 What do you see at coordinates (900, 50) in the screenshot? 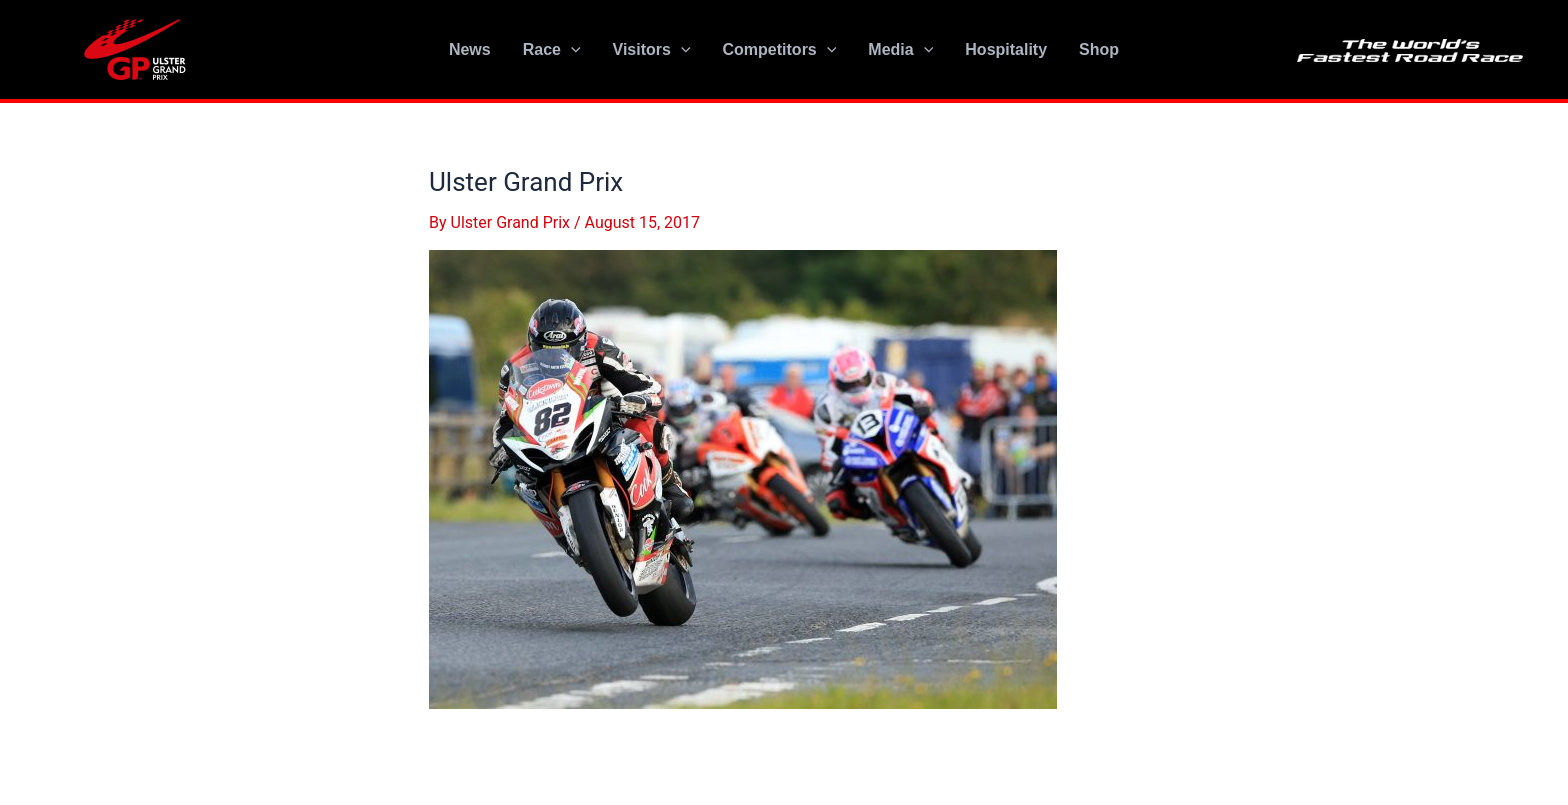
I see `Media` at bounding box center [900, 50].